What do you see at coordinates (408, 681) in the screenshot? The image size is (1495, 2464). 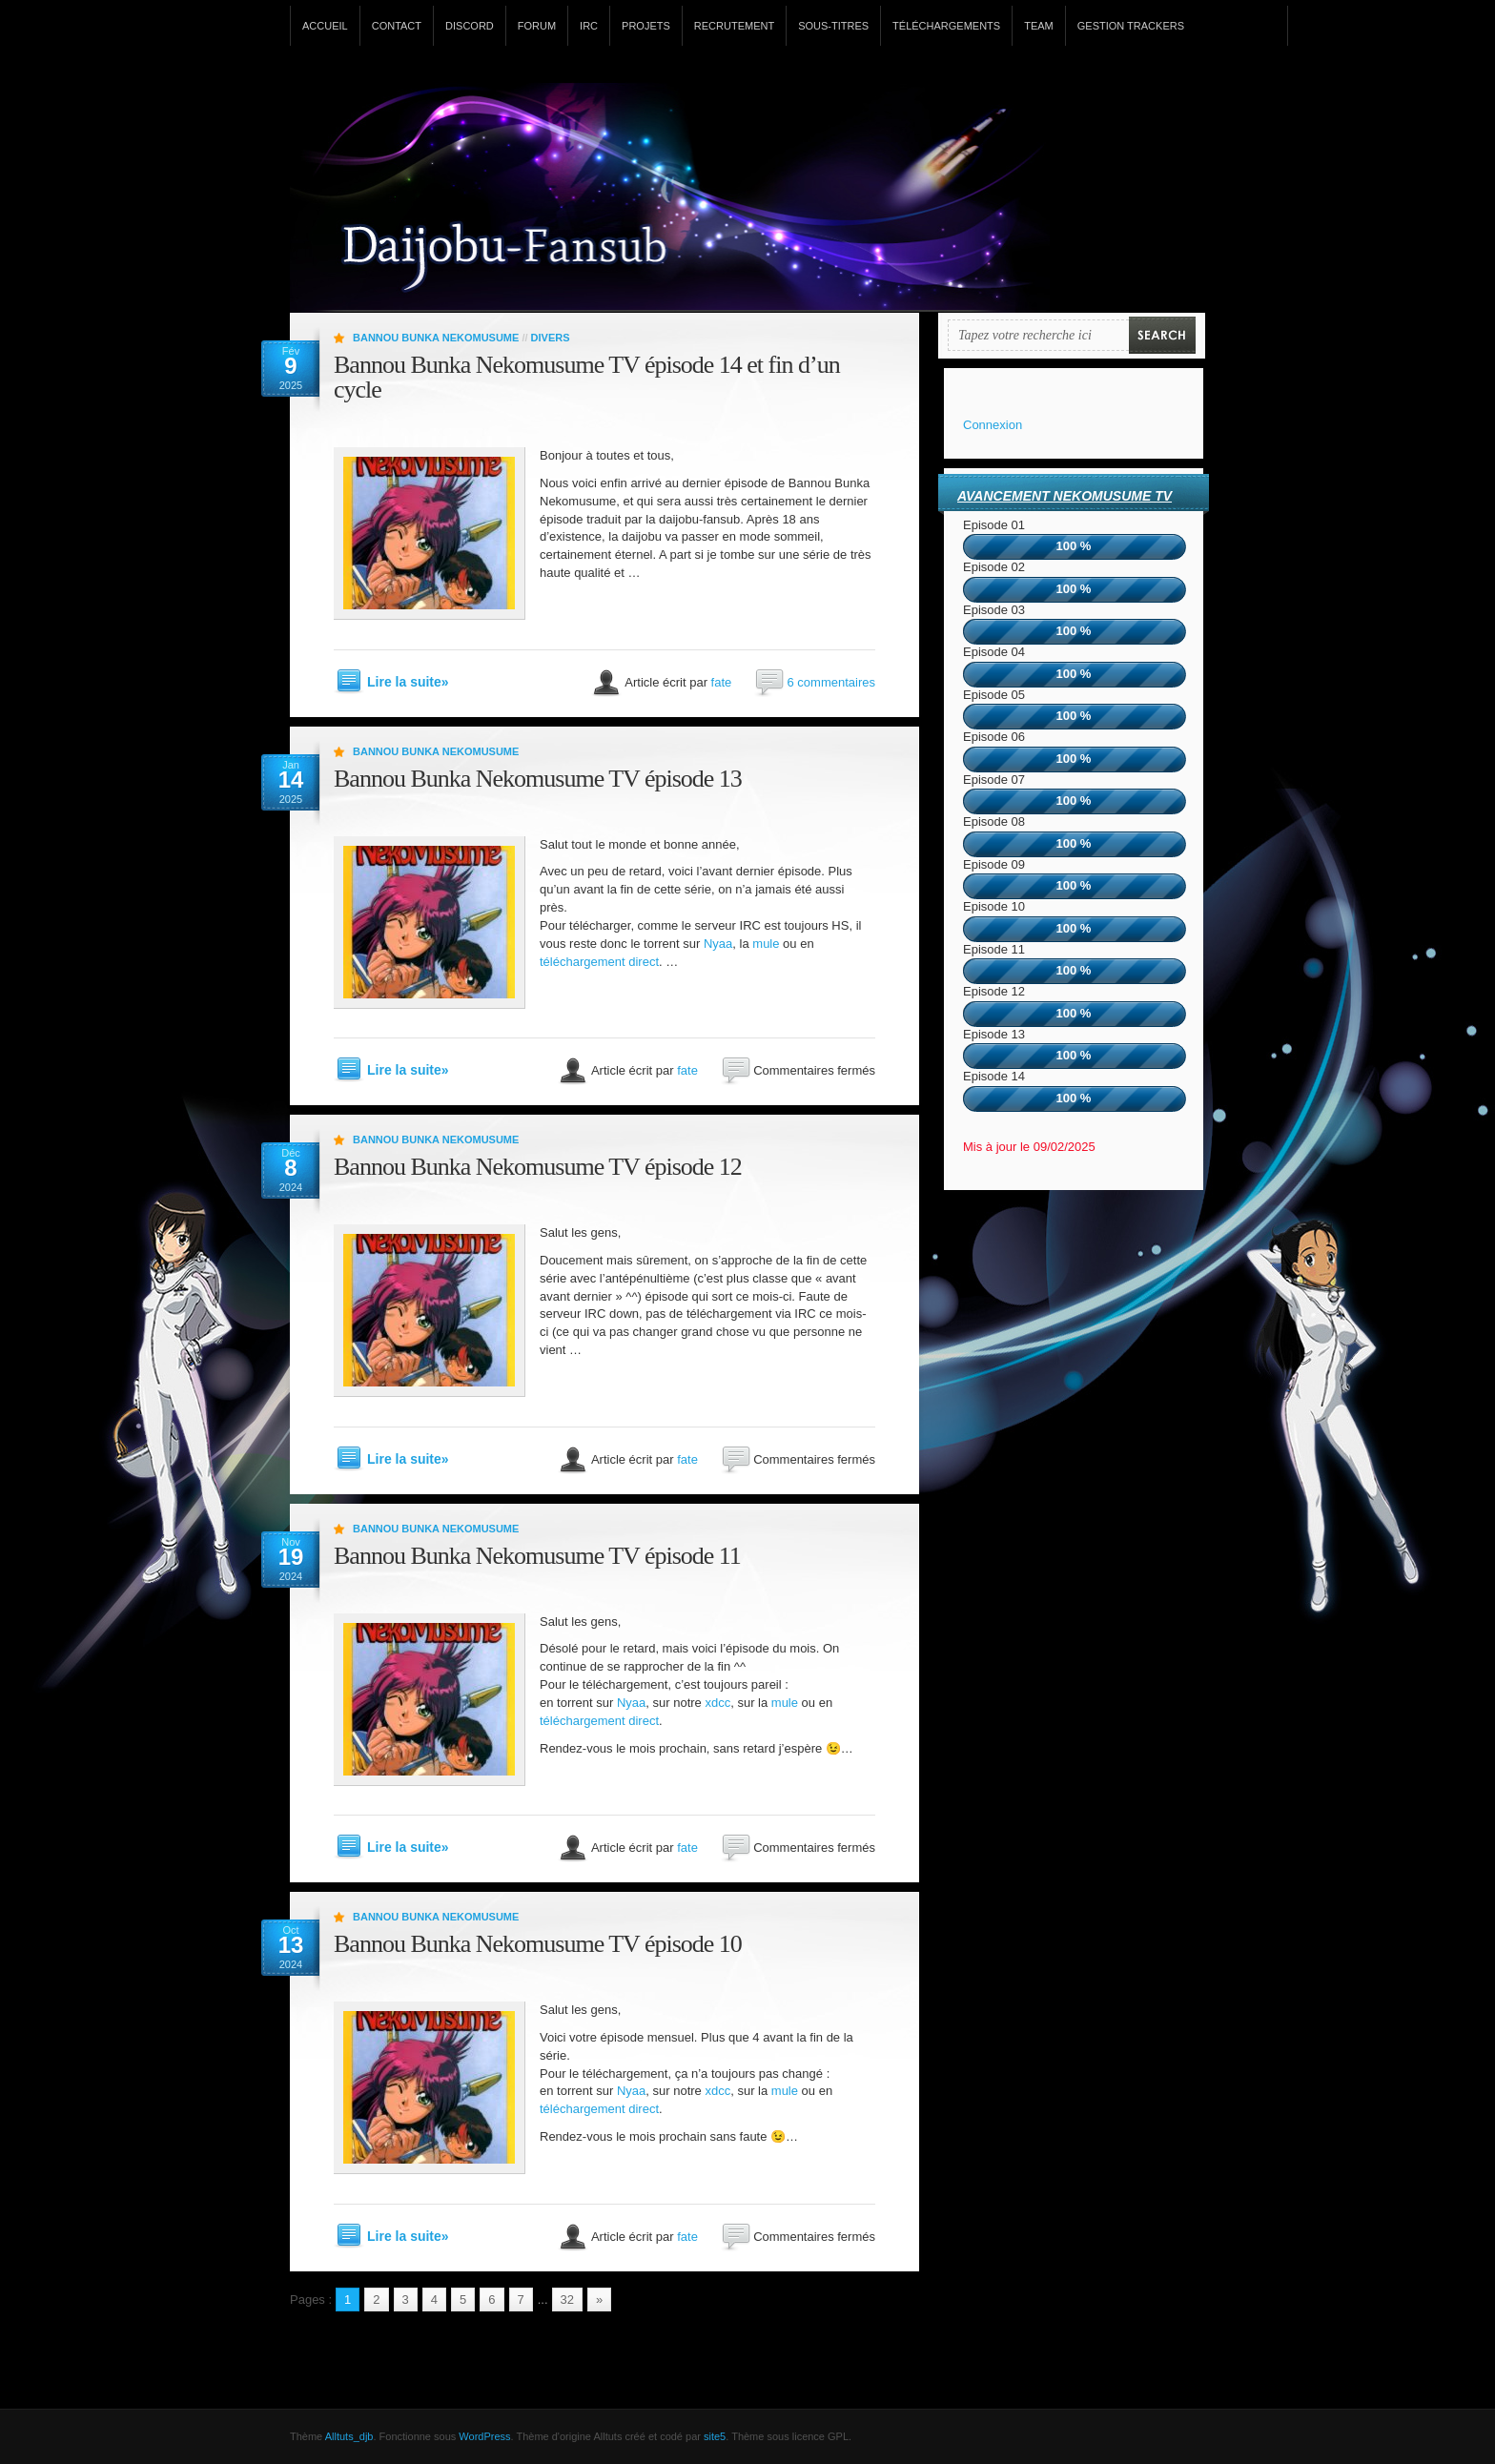 I see `Lire la suite»` at bounding box center [408, 681].